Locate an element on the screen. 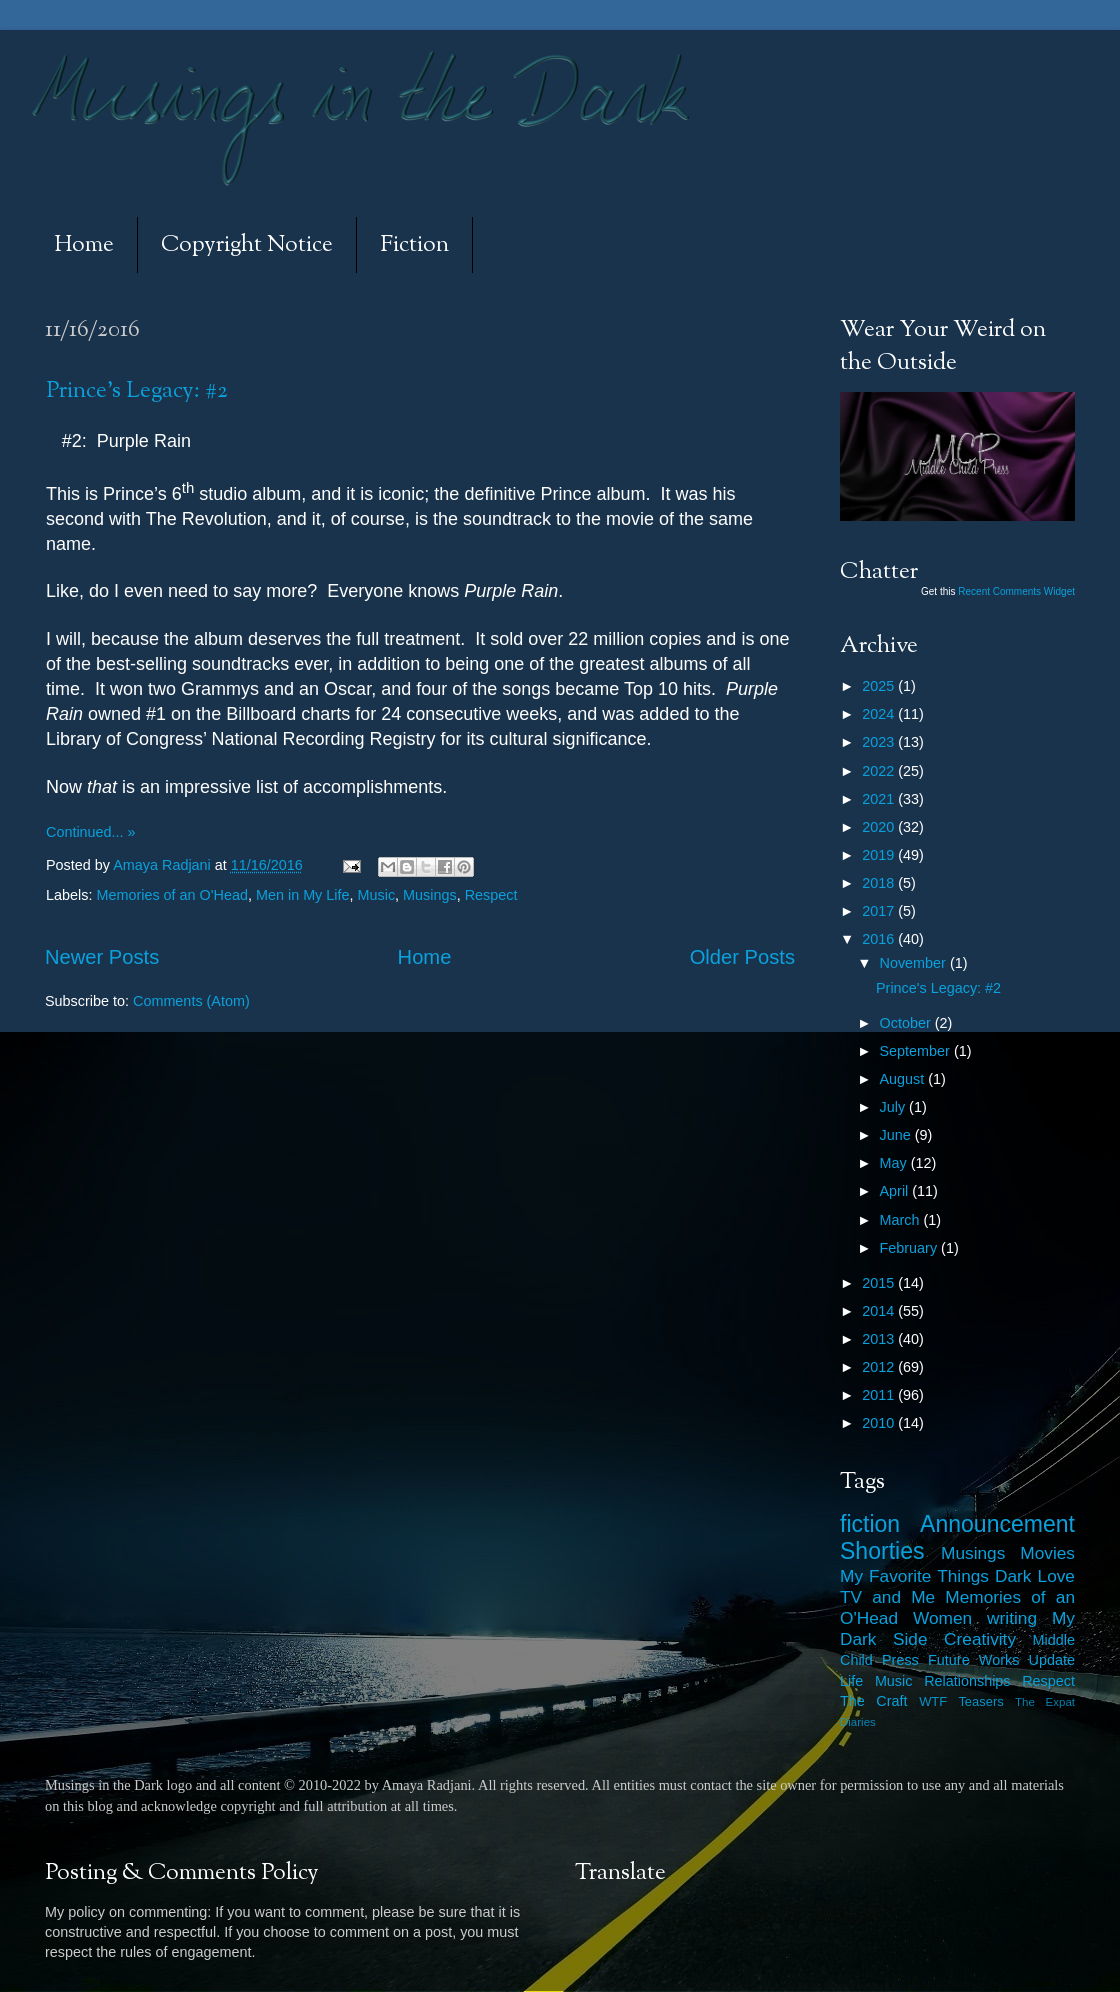  September is located at coordinates (917, 1051).